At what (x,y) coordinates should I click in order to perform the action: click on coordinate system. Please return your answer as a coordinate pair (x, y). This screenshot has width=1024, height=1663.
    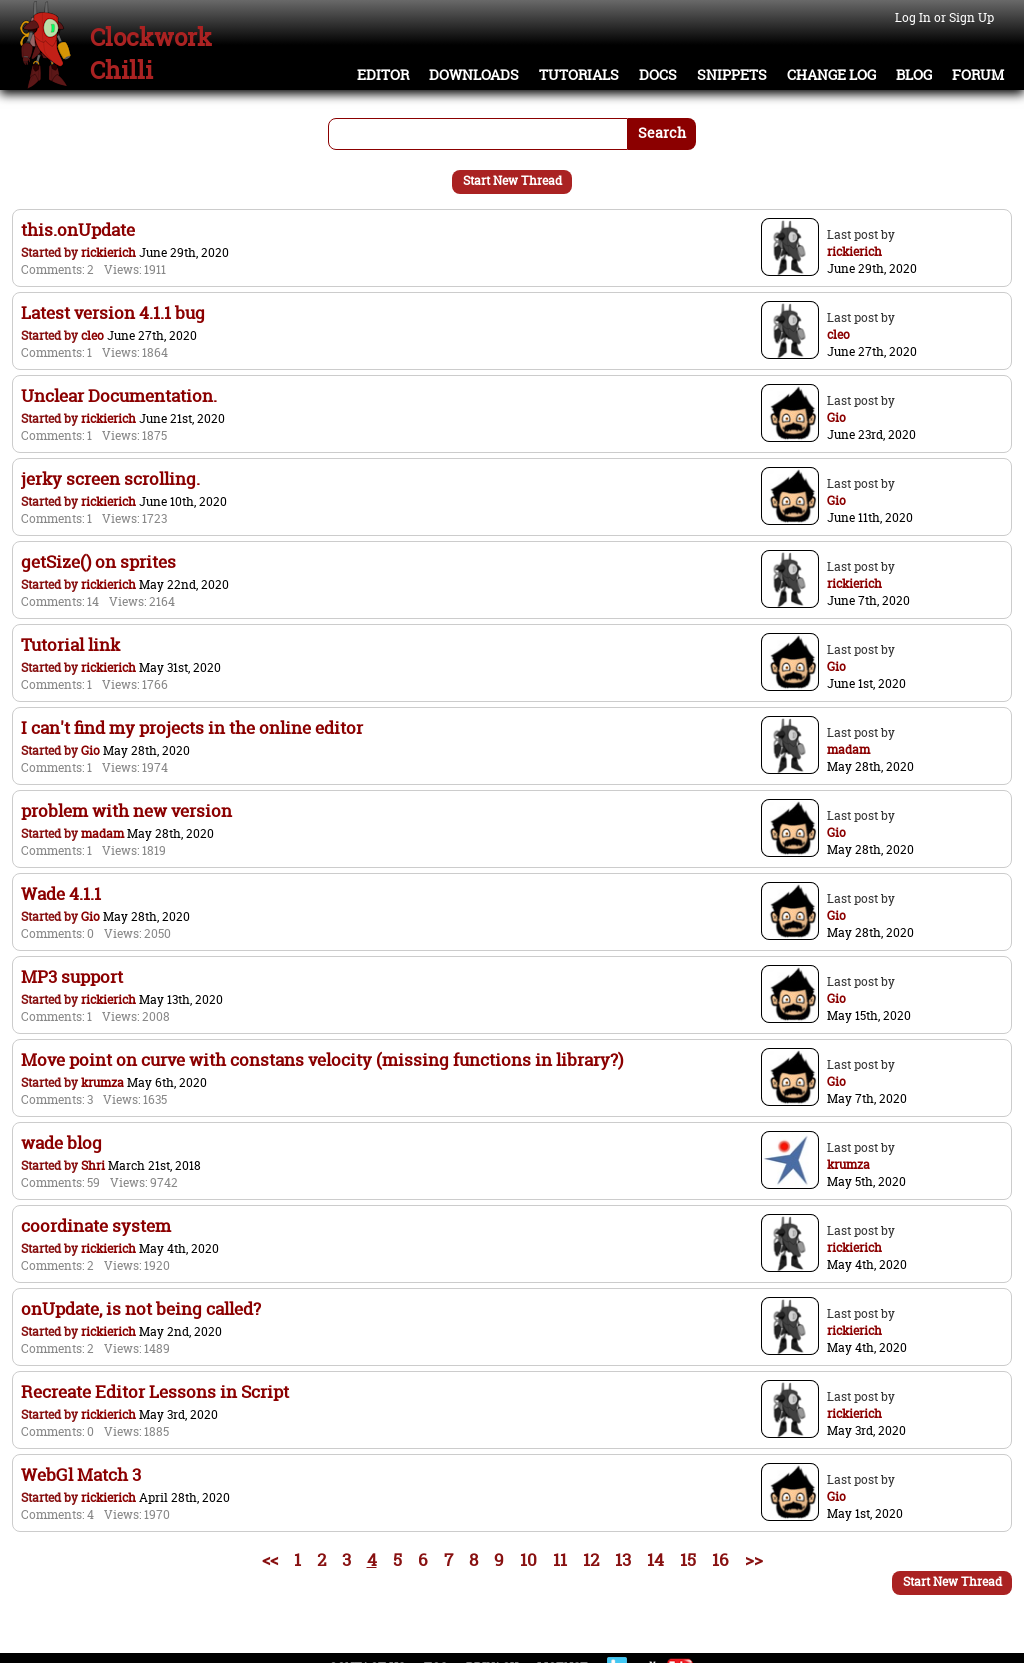
    Looking at the image, I should click on (96, 1225).